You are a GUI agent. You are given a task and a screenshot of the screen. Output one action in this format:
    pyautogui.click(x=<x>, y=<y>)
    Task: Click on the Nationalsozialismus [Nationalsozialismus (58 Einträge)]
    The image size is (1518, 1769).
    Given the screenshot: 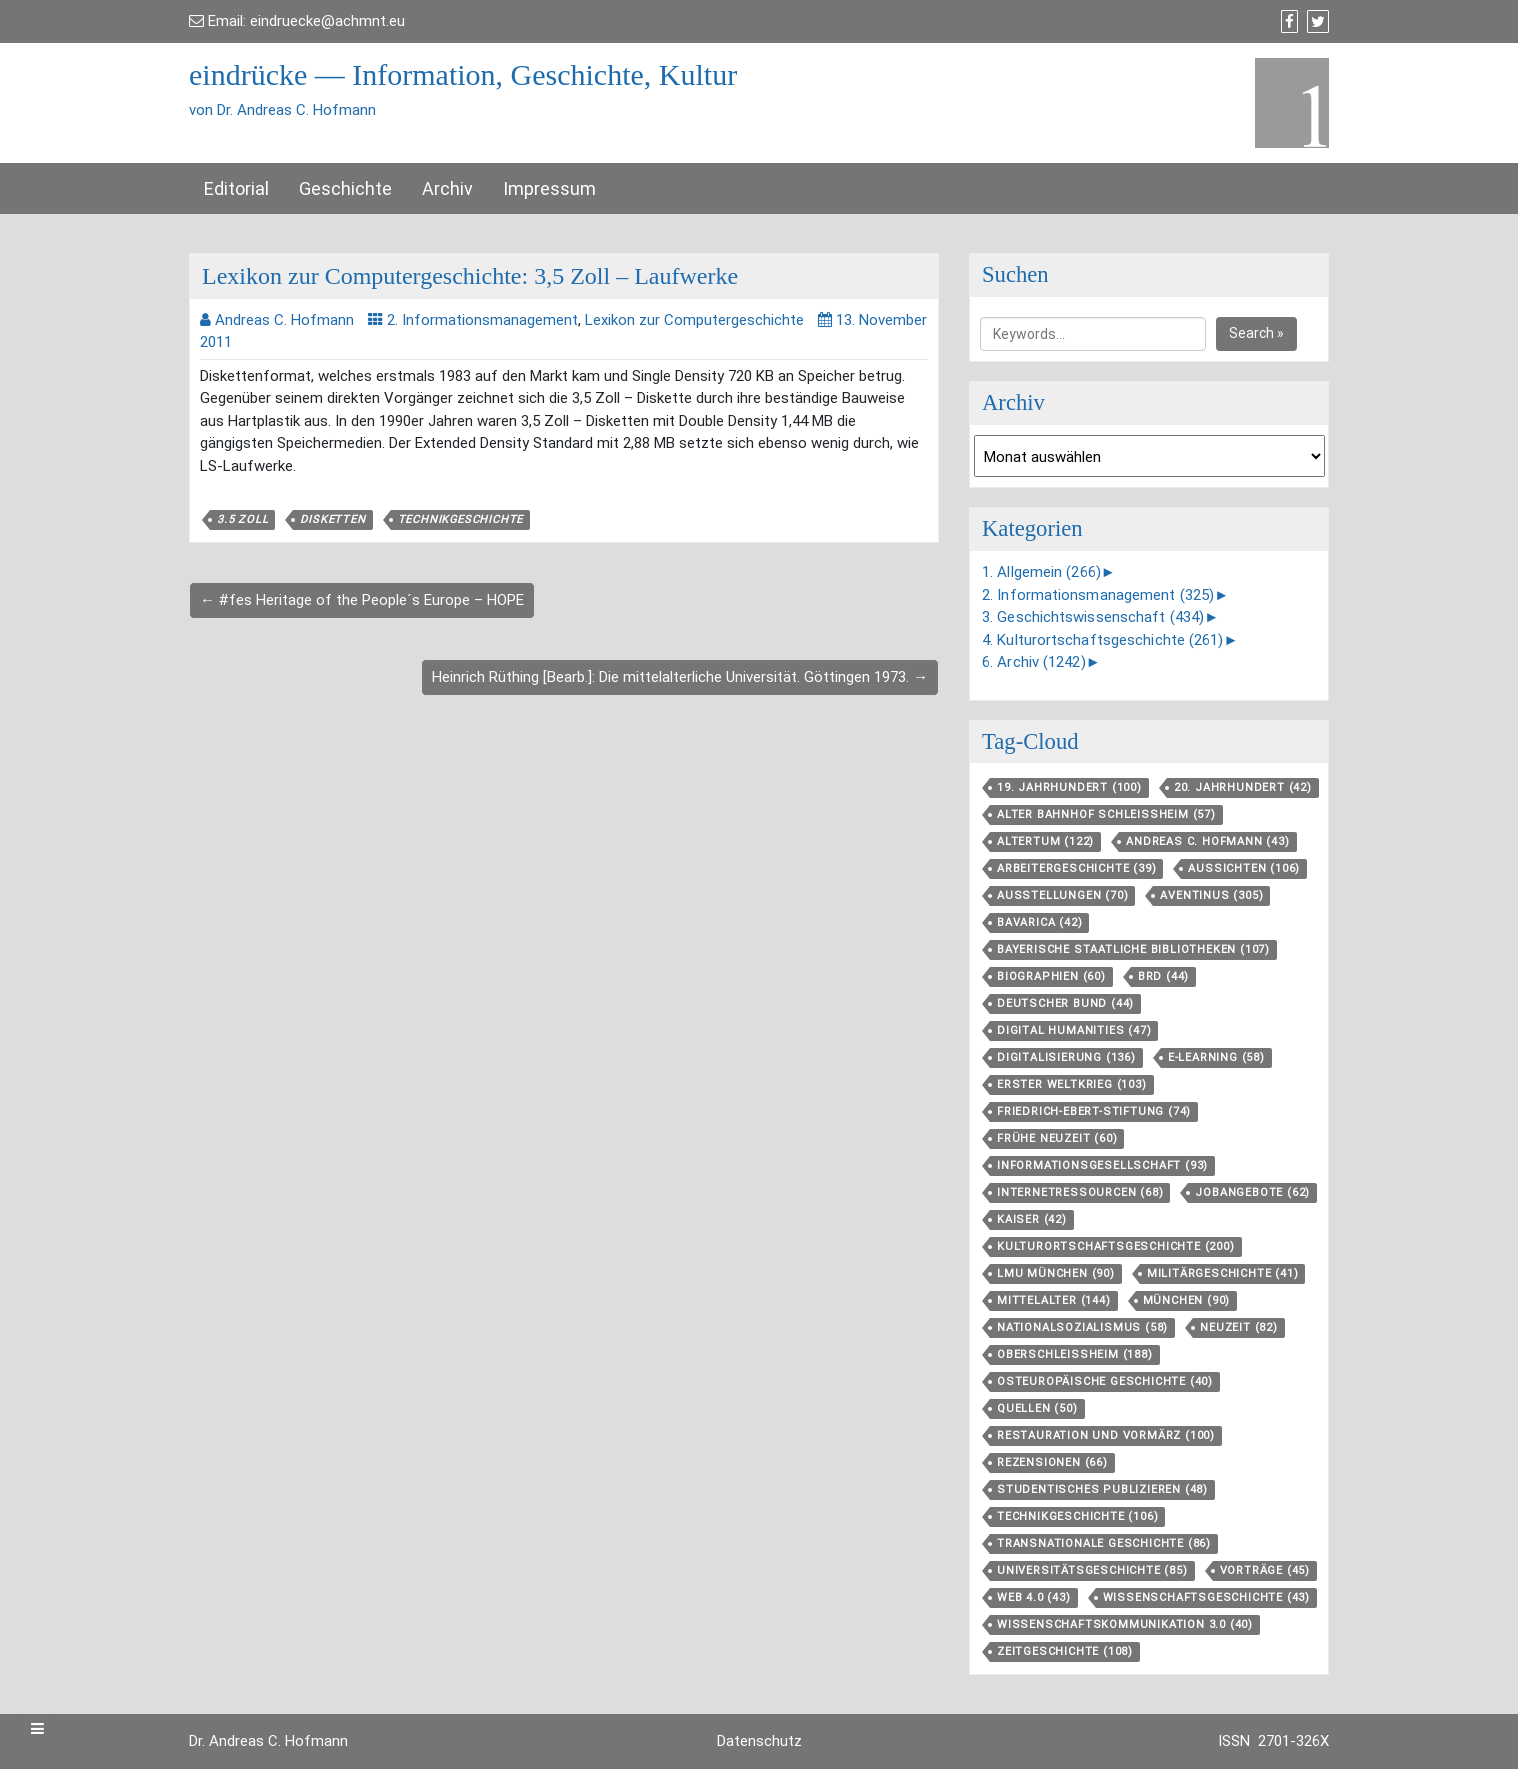 What is the action you would take?
    pyautogui.click(x=1082, y=1327)
    